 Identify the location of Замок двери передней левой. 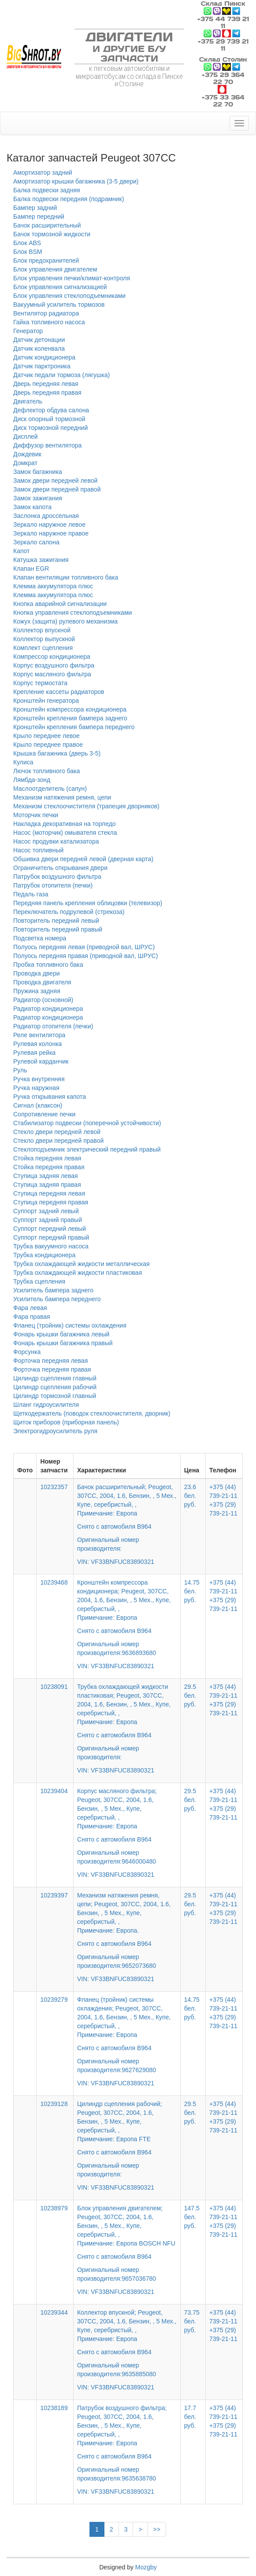
(55, 480).